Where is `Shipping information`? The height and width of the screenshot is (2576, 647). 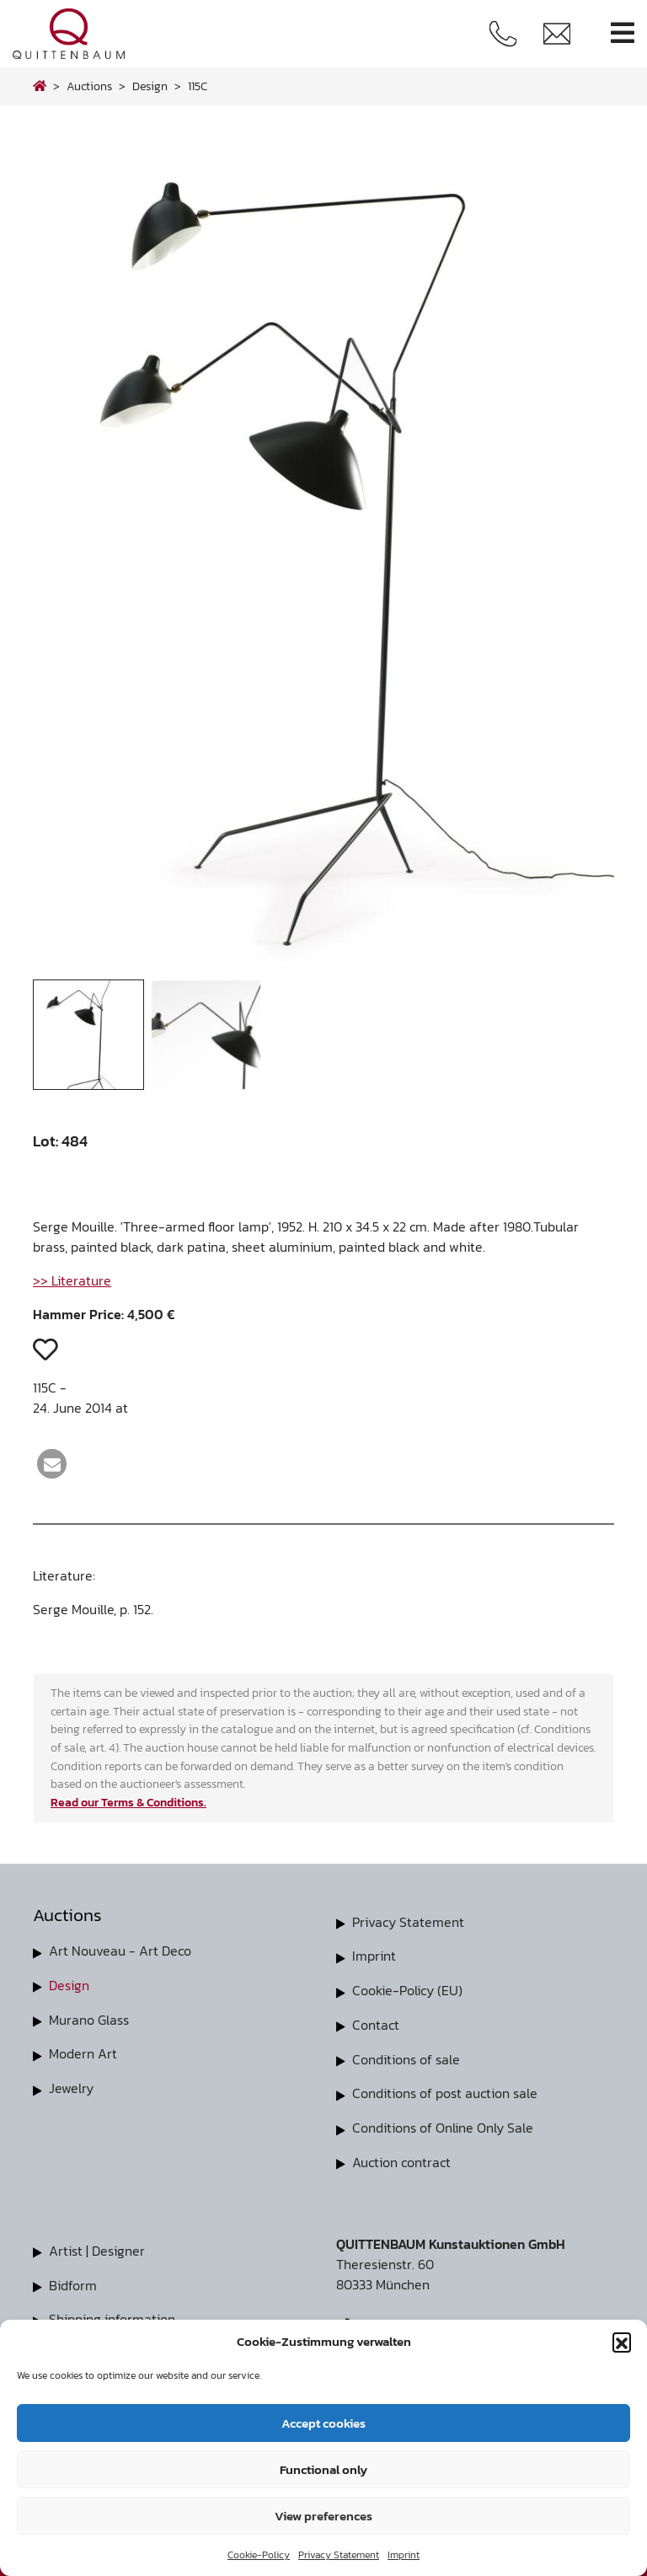 Shipping information is located at coordinates (112, 2313).